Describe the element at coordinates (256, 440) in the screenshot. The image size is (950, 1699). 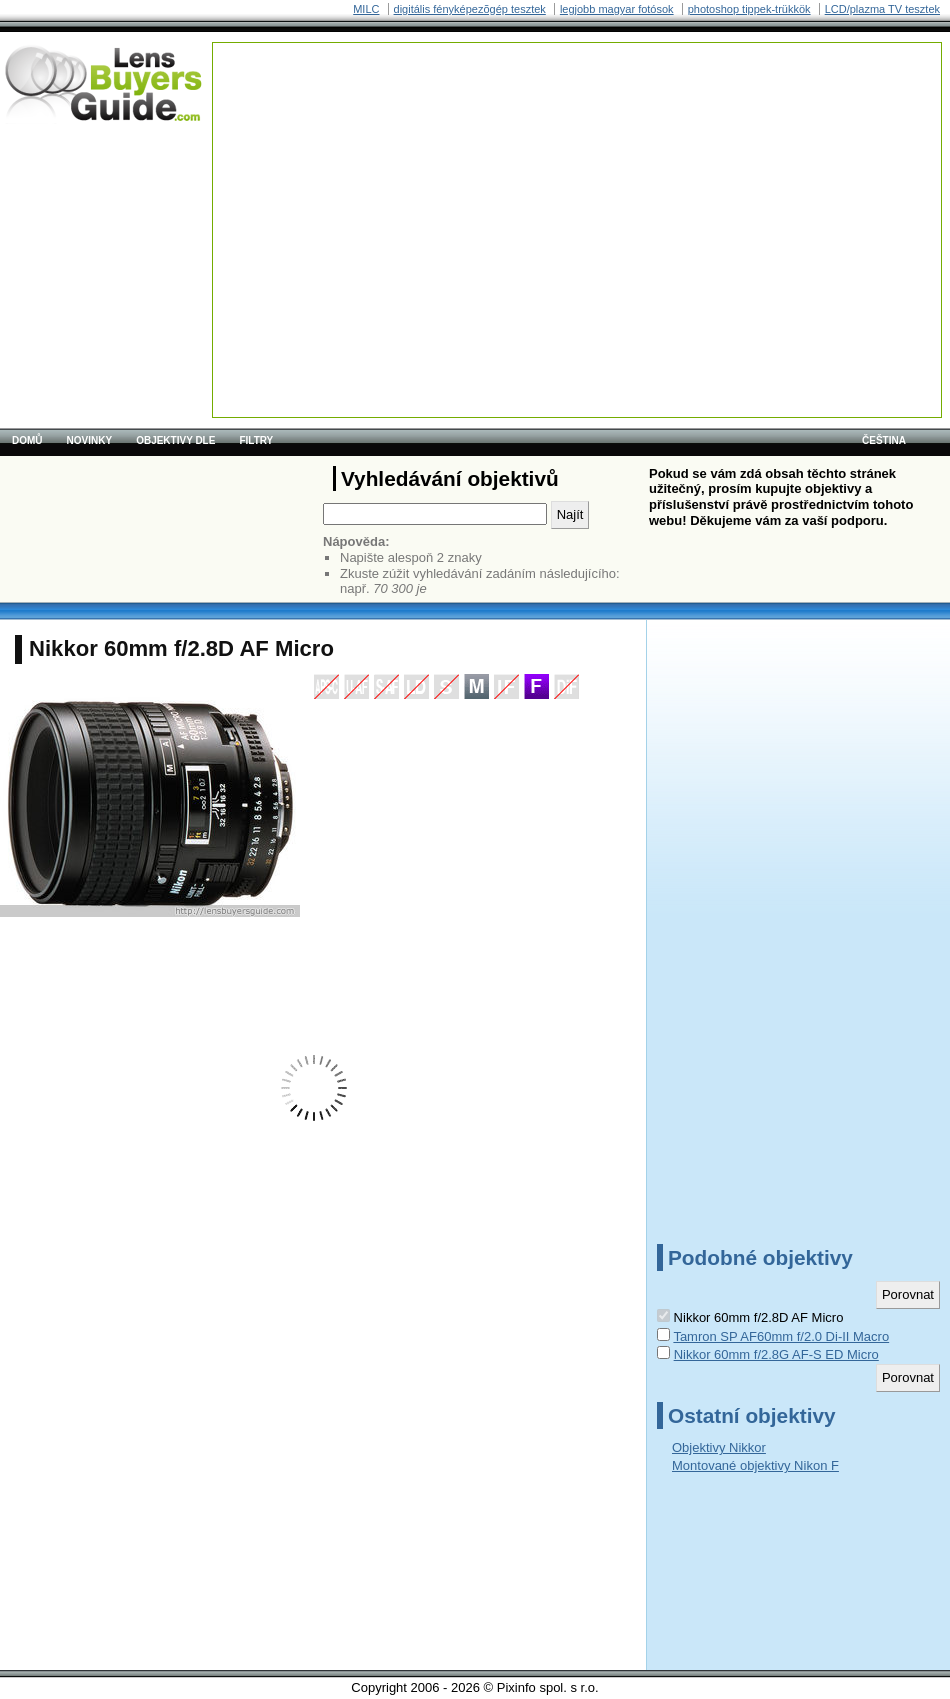
I see `Filtry` at that location.